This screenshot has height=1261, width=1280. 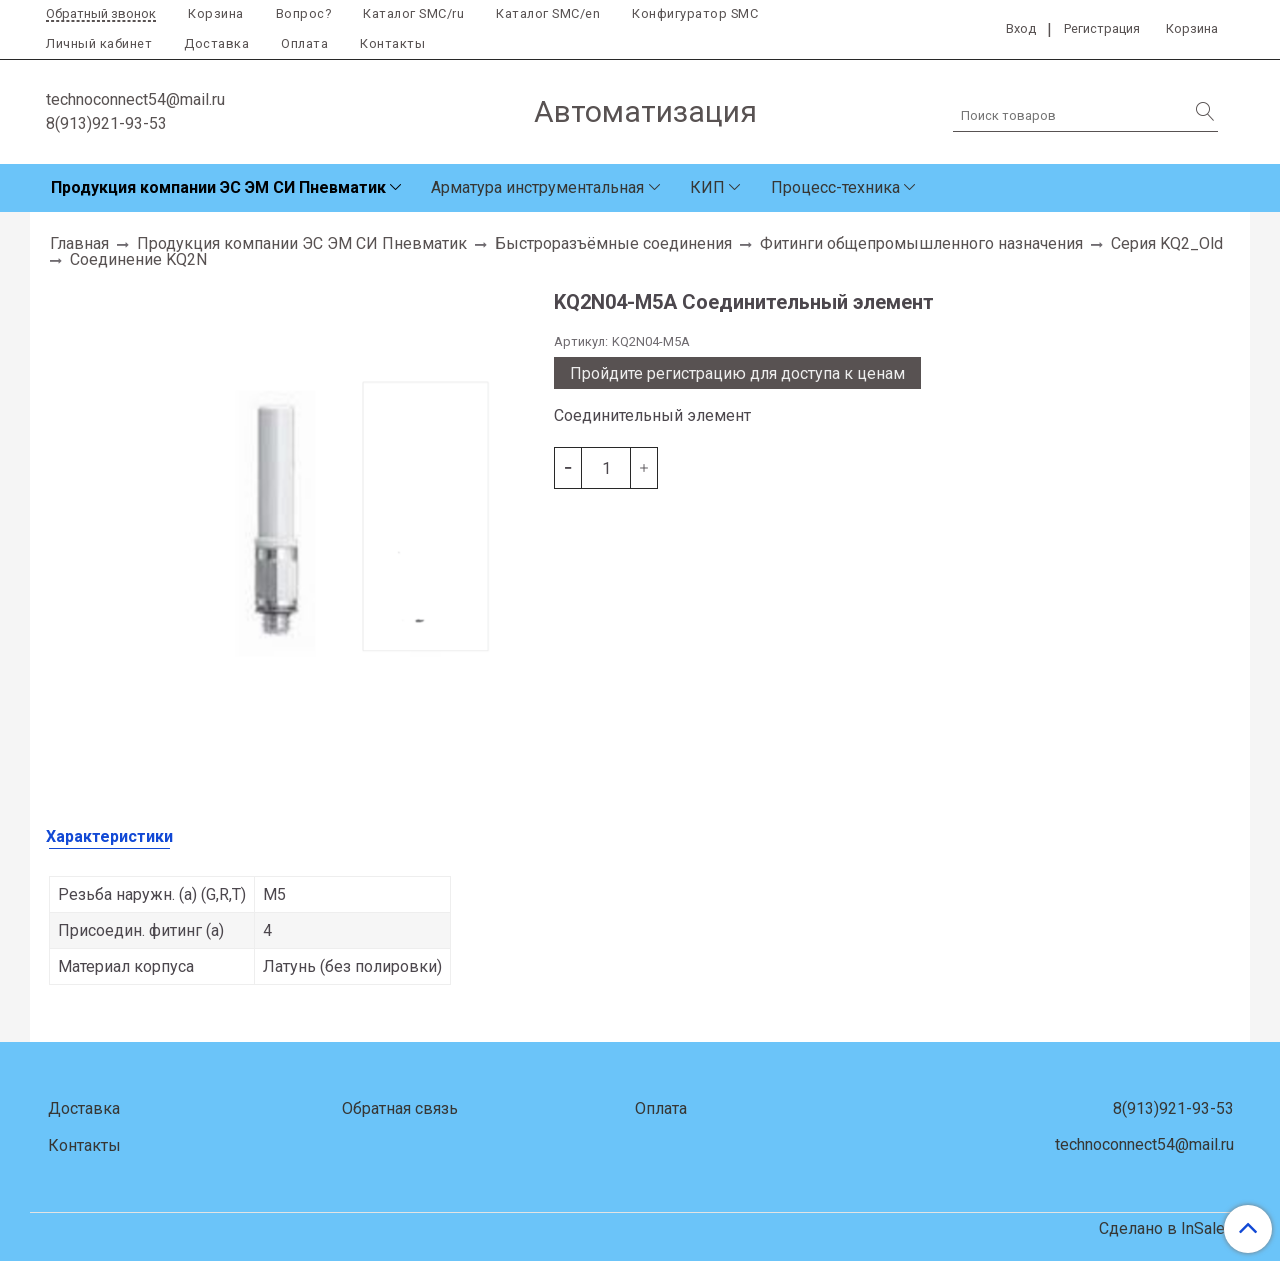 What do you see at coordinates (79, 243) in the screenshot?
I see `Главная` at bounding box center [79, 243].